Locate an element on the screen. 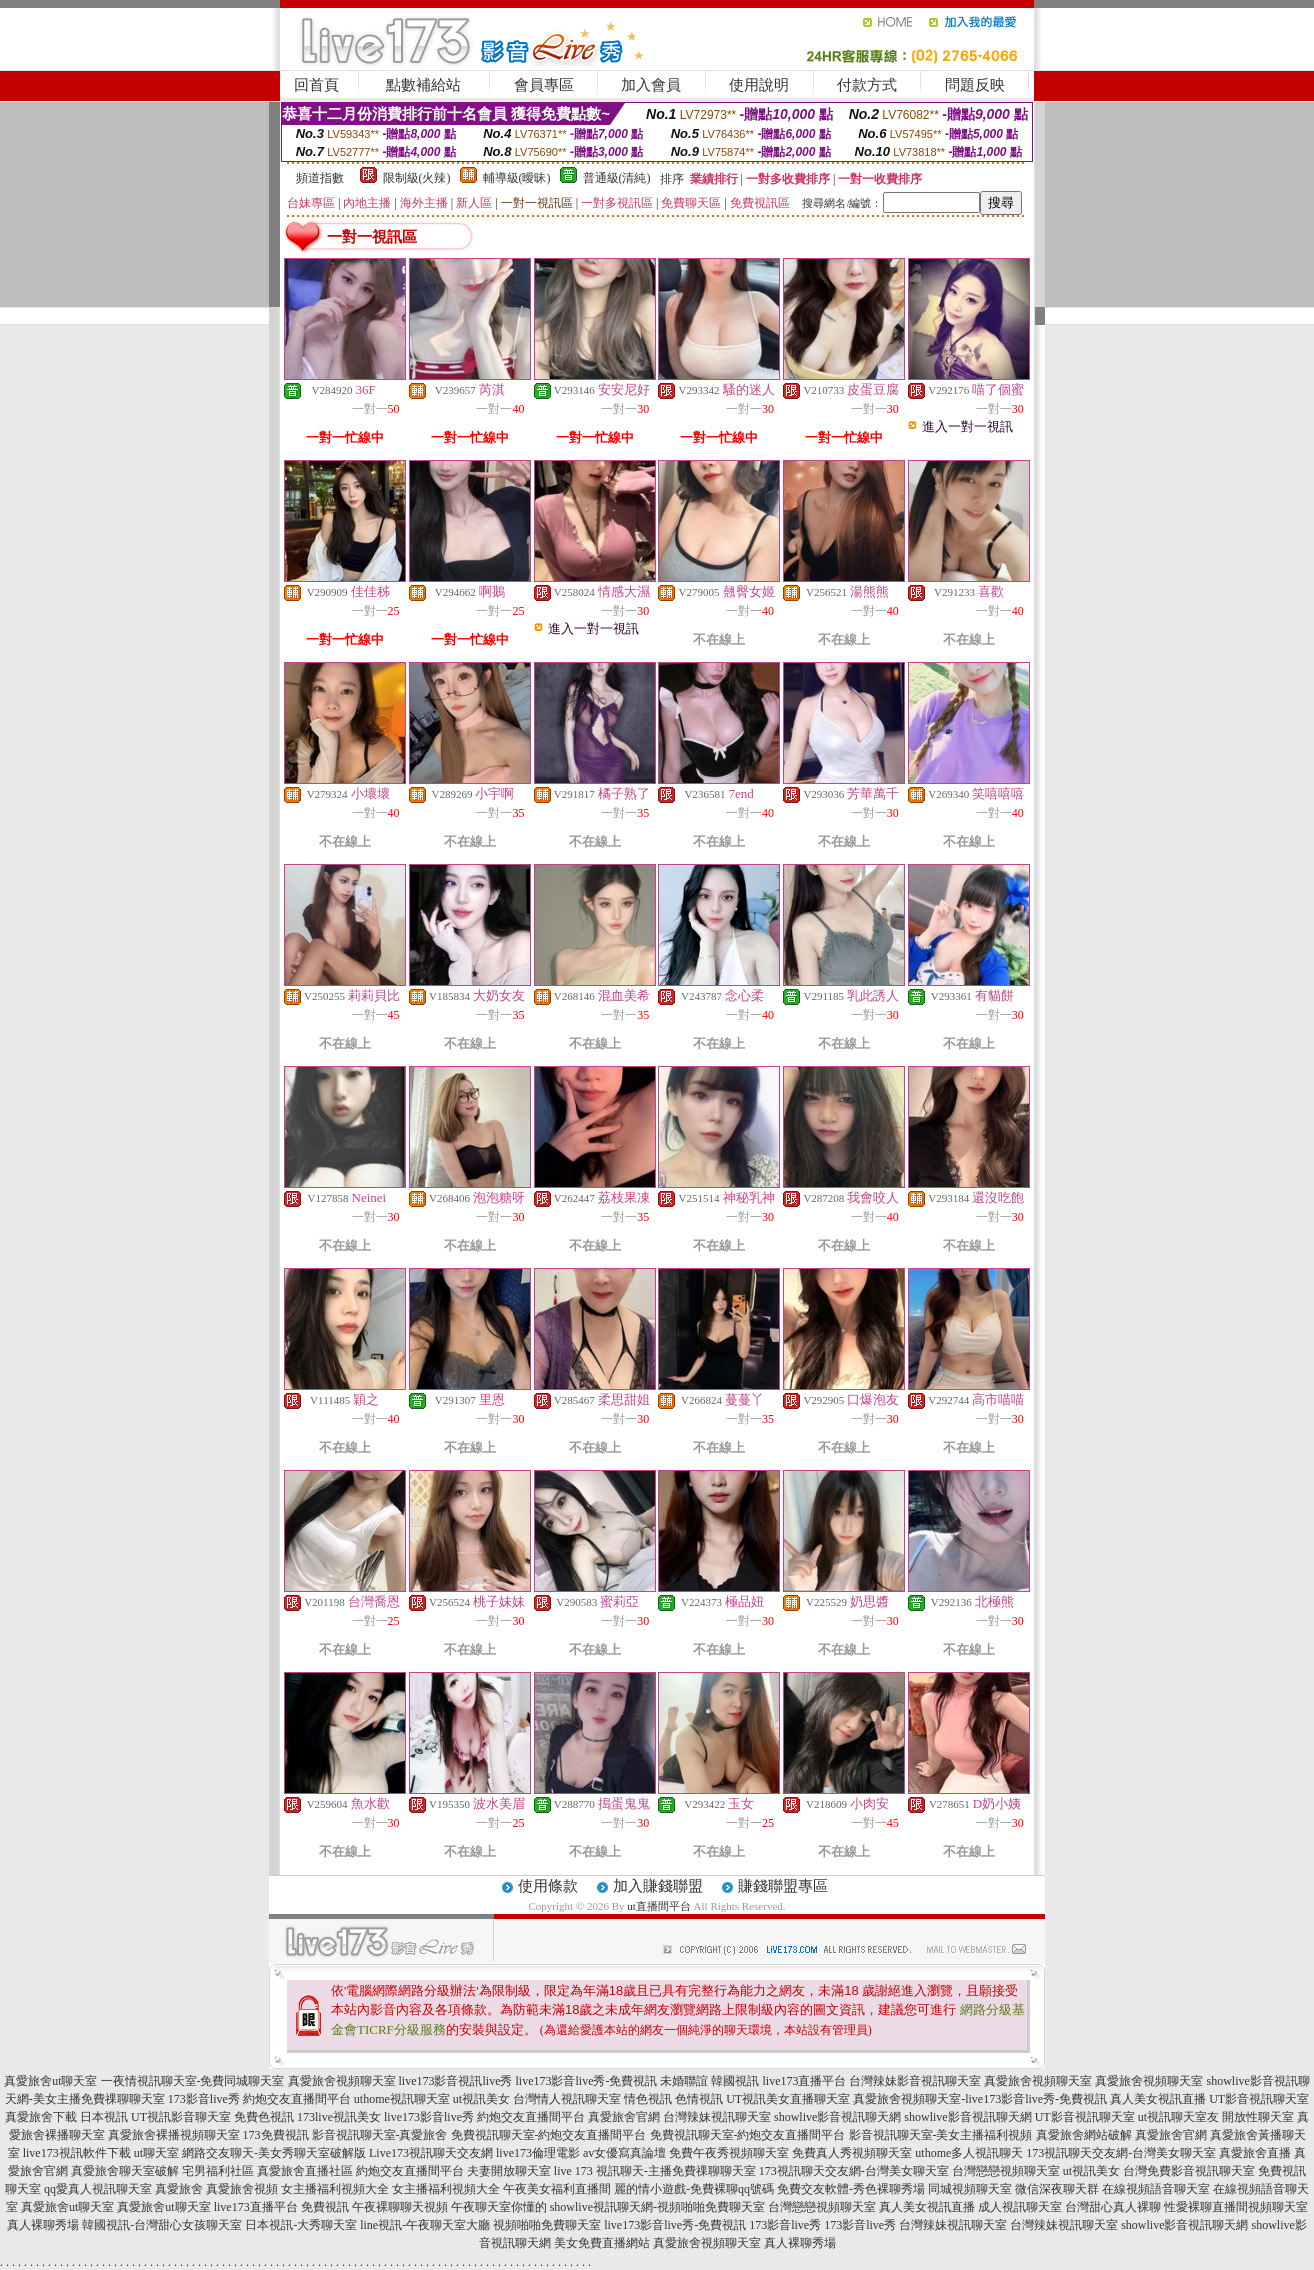 Image resolution: width=1314 pixels, height=2270 pixels. uthome視訊聊天室 is located at coordinates (402, 2099).